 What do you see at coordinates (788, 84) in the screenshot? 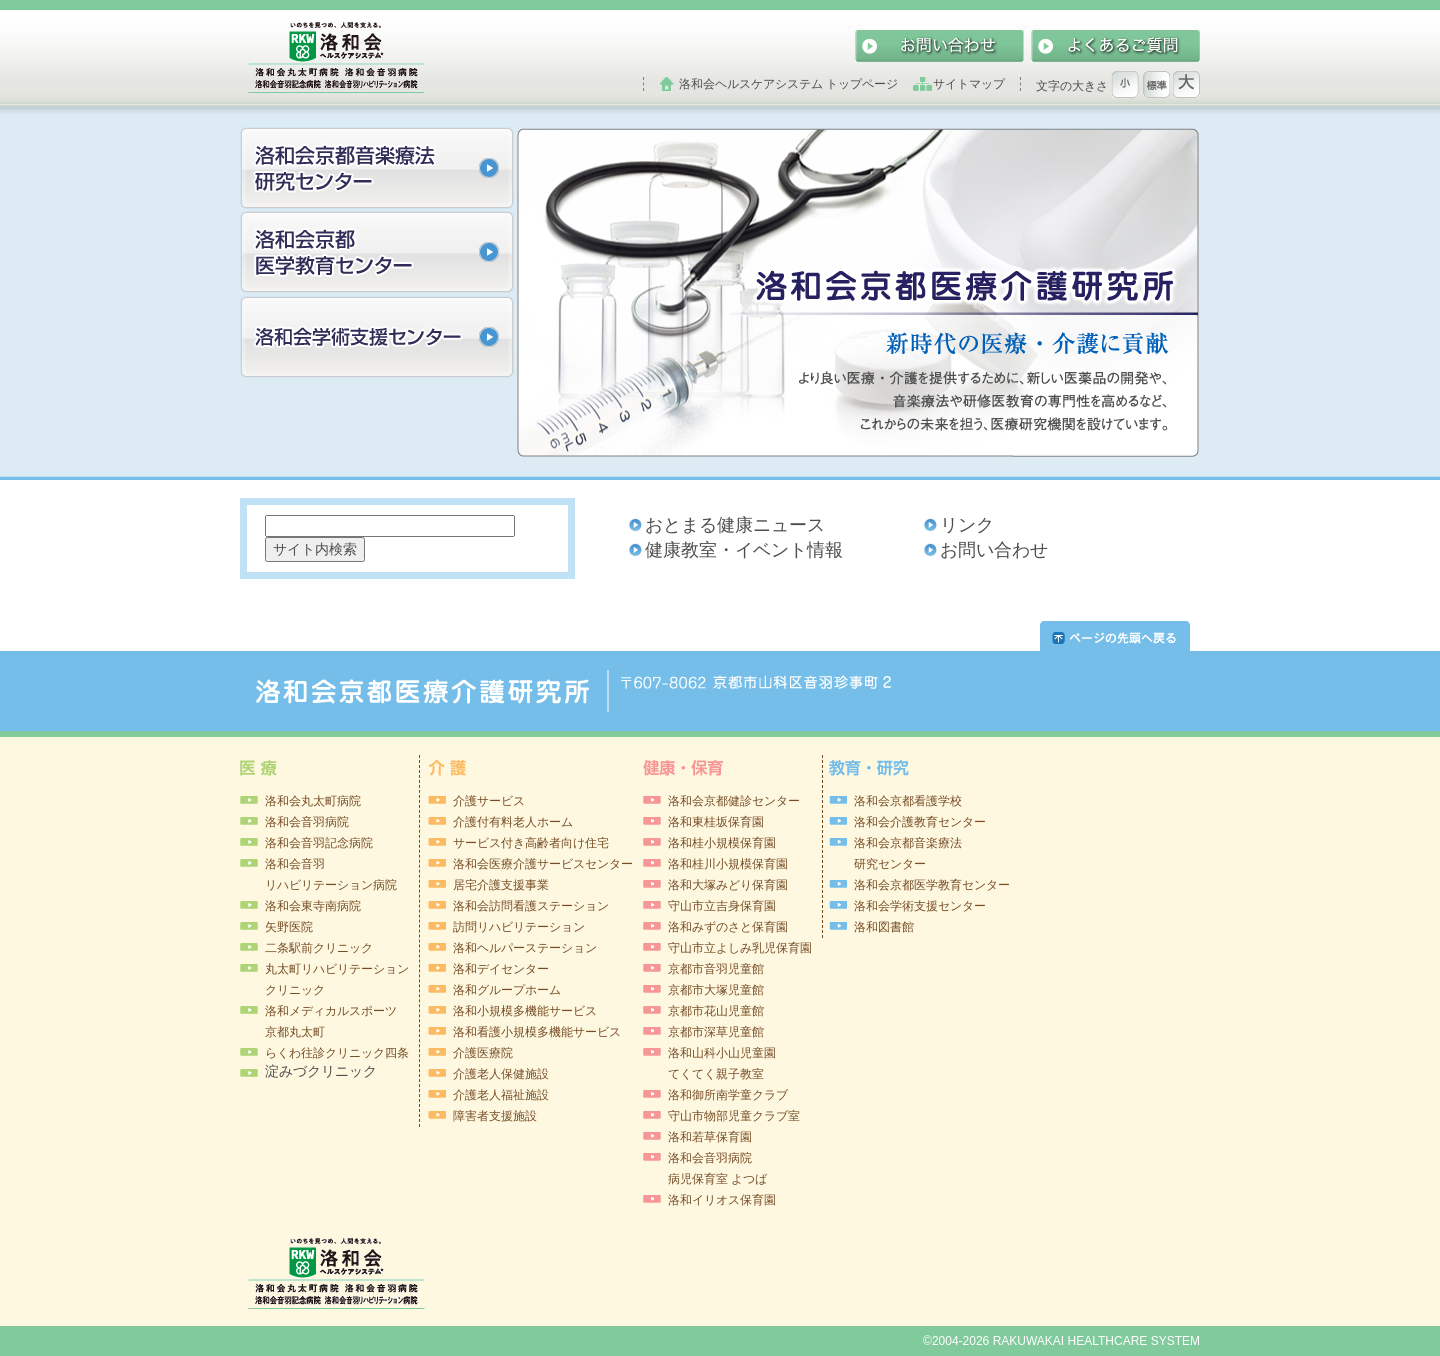
I see `洛和会ヘルスケアシステム トップページ` at bounding box center [788, 84].